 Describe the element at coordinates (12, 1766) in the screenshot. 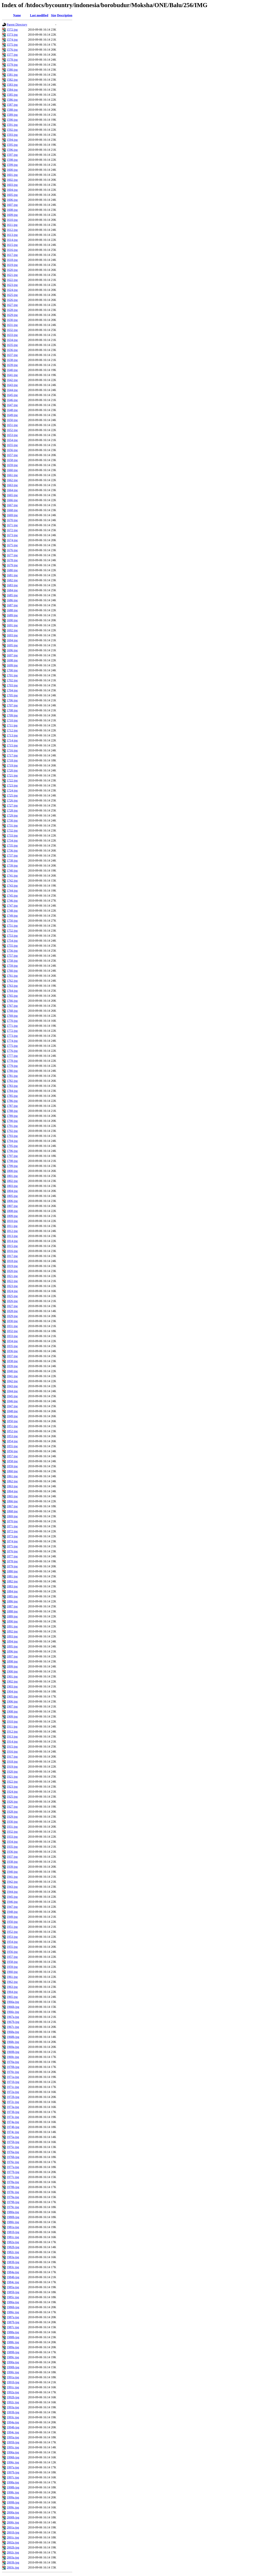

I see `1919.jpg` at that location.